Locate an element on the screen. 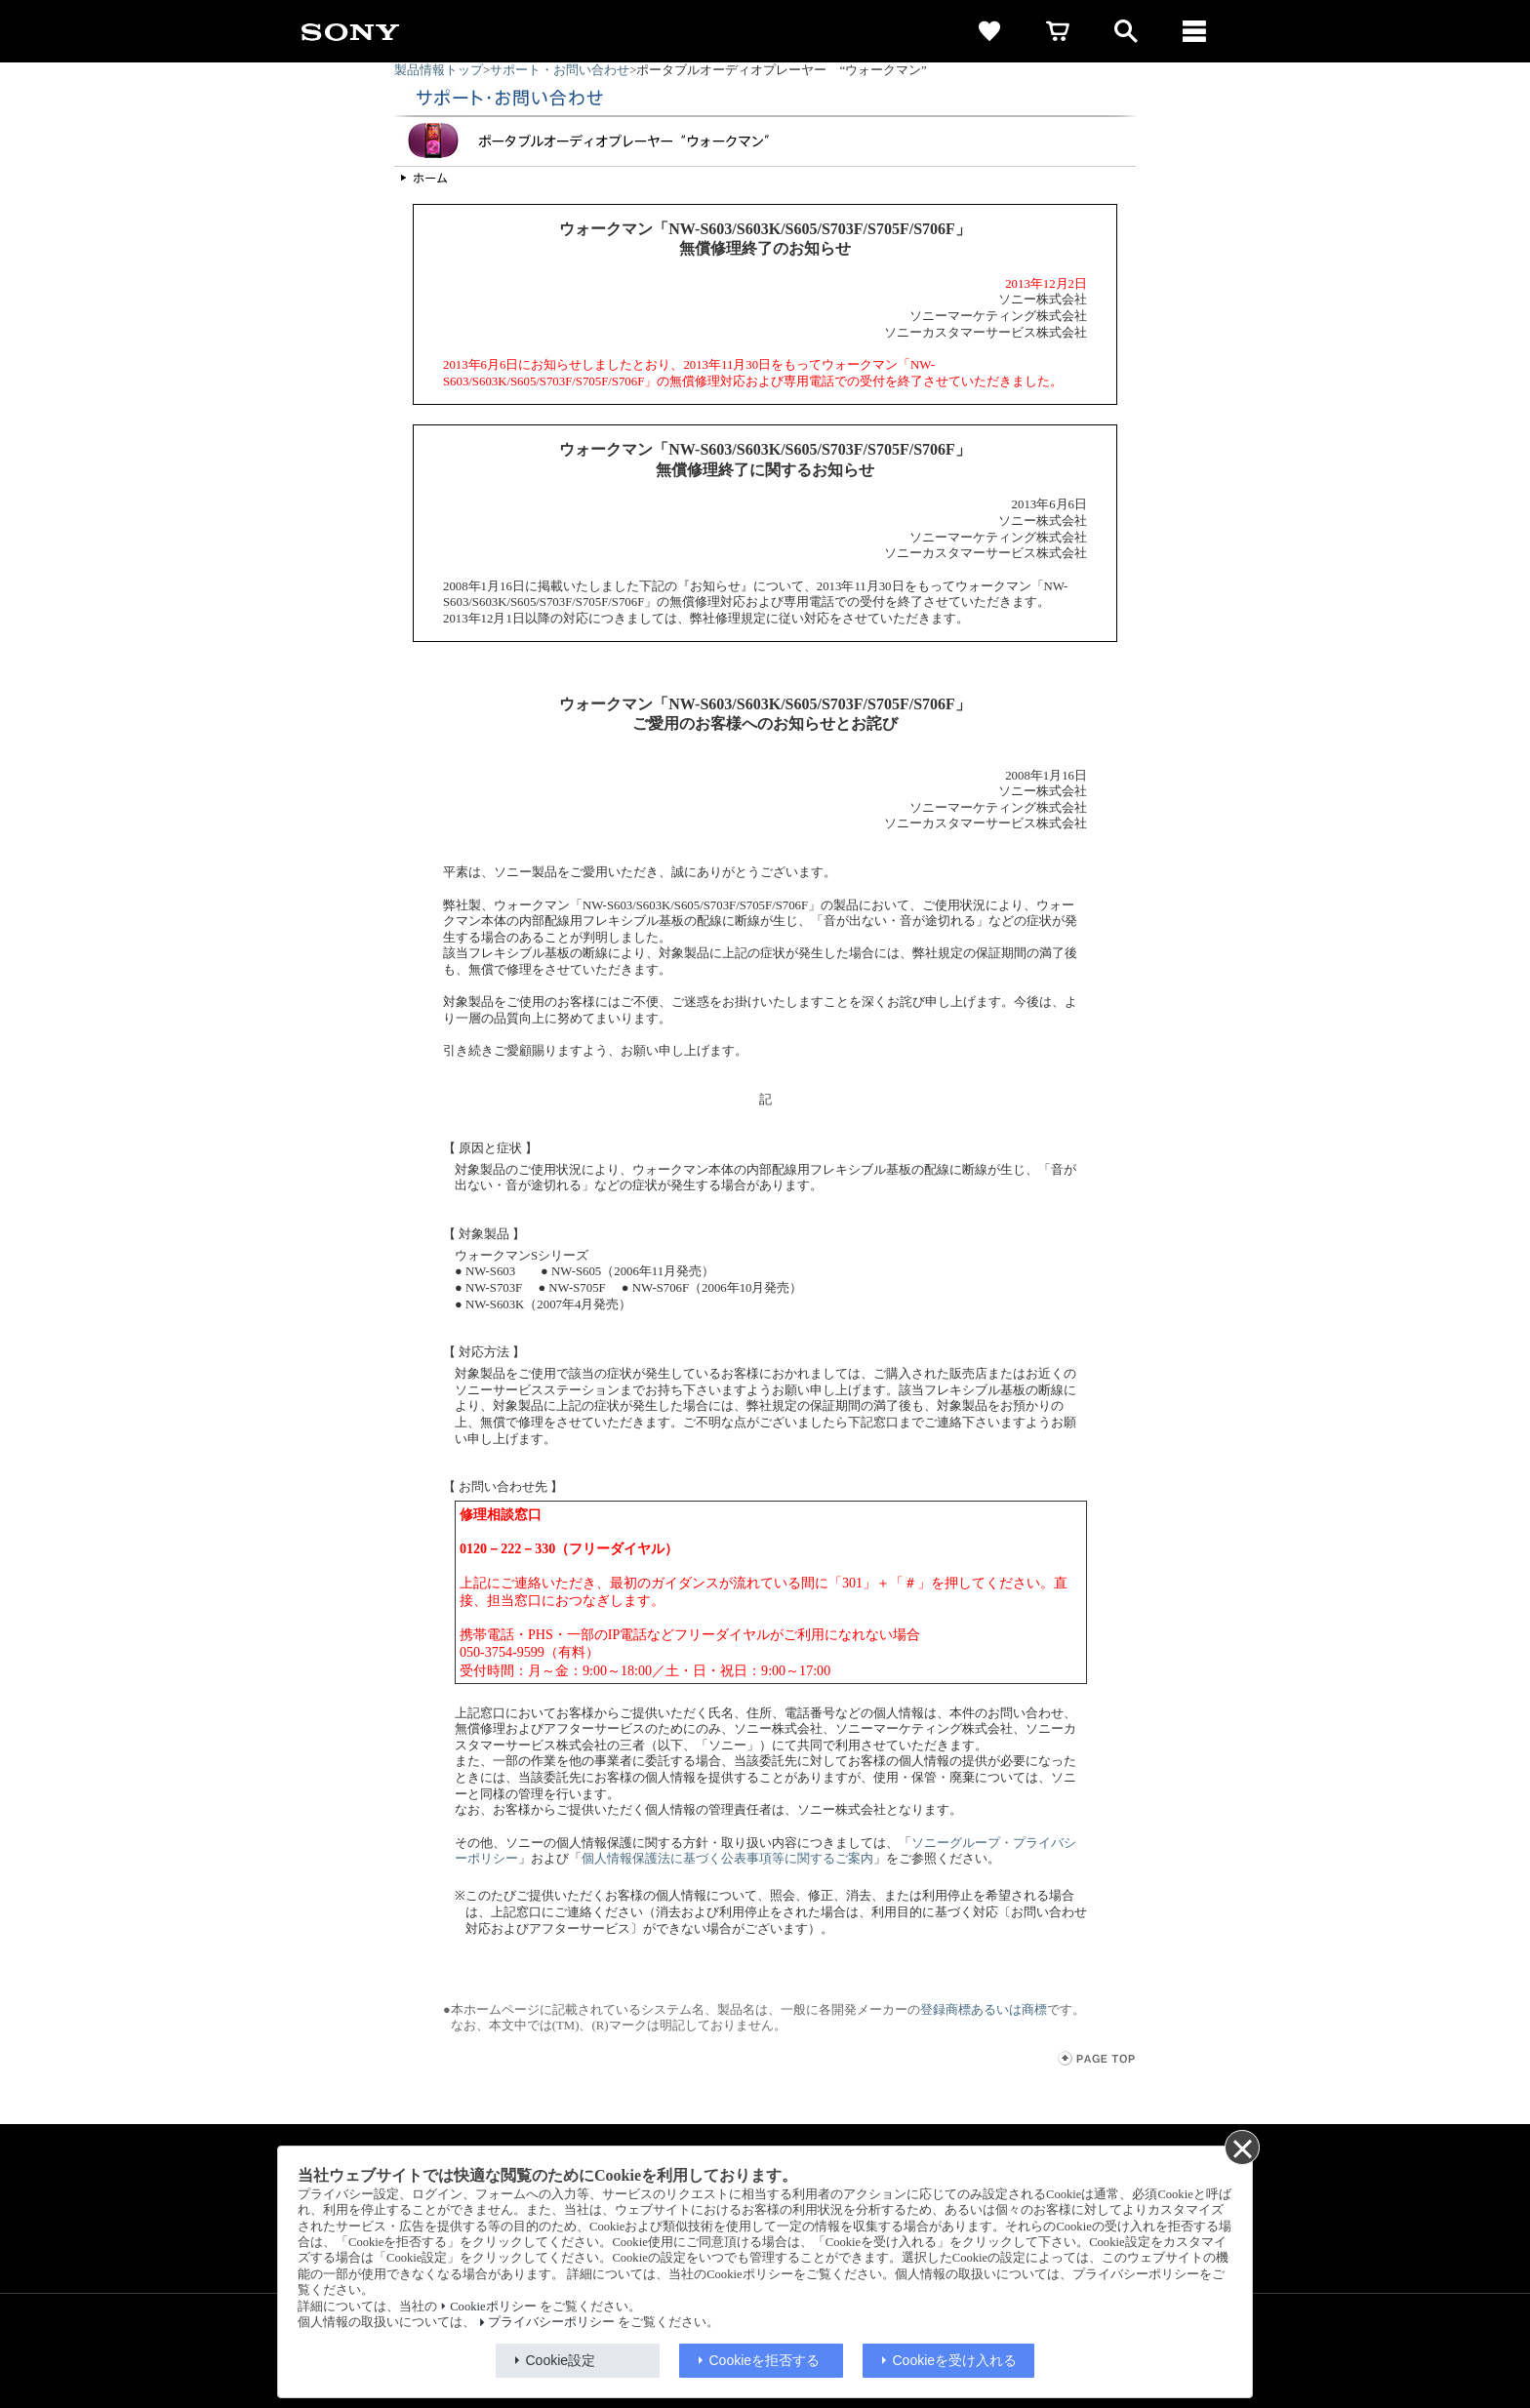 The image size is (1530, 2408). [cart] is located at coordinates (1058, 31).